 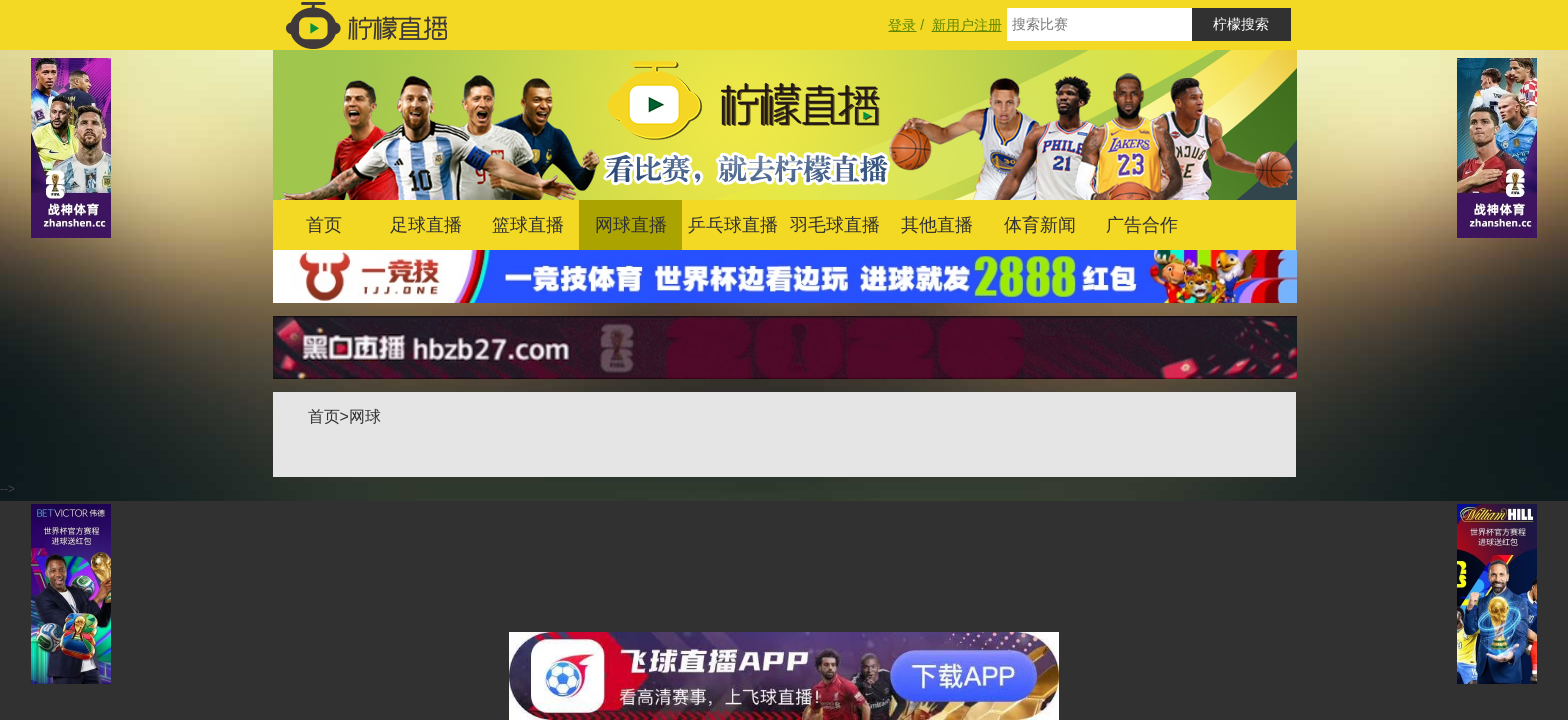 What do you see at coordinates (426, 225) in the screenshot?
I see `足球直播` at bounding box center [426, 225].